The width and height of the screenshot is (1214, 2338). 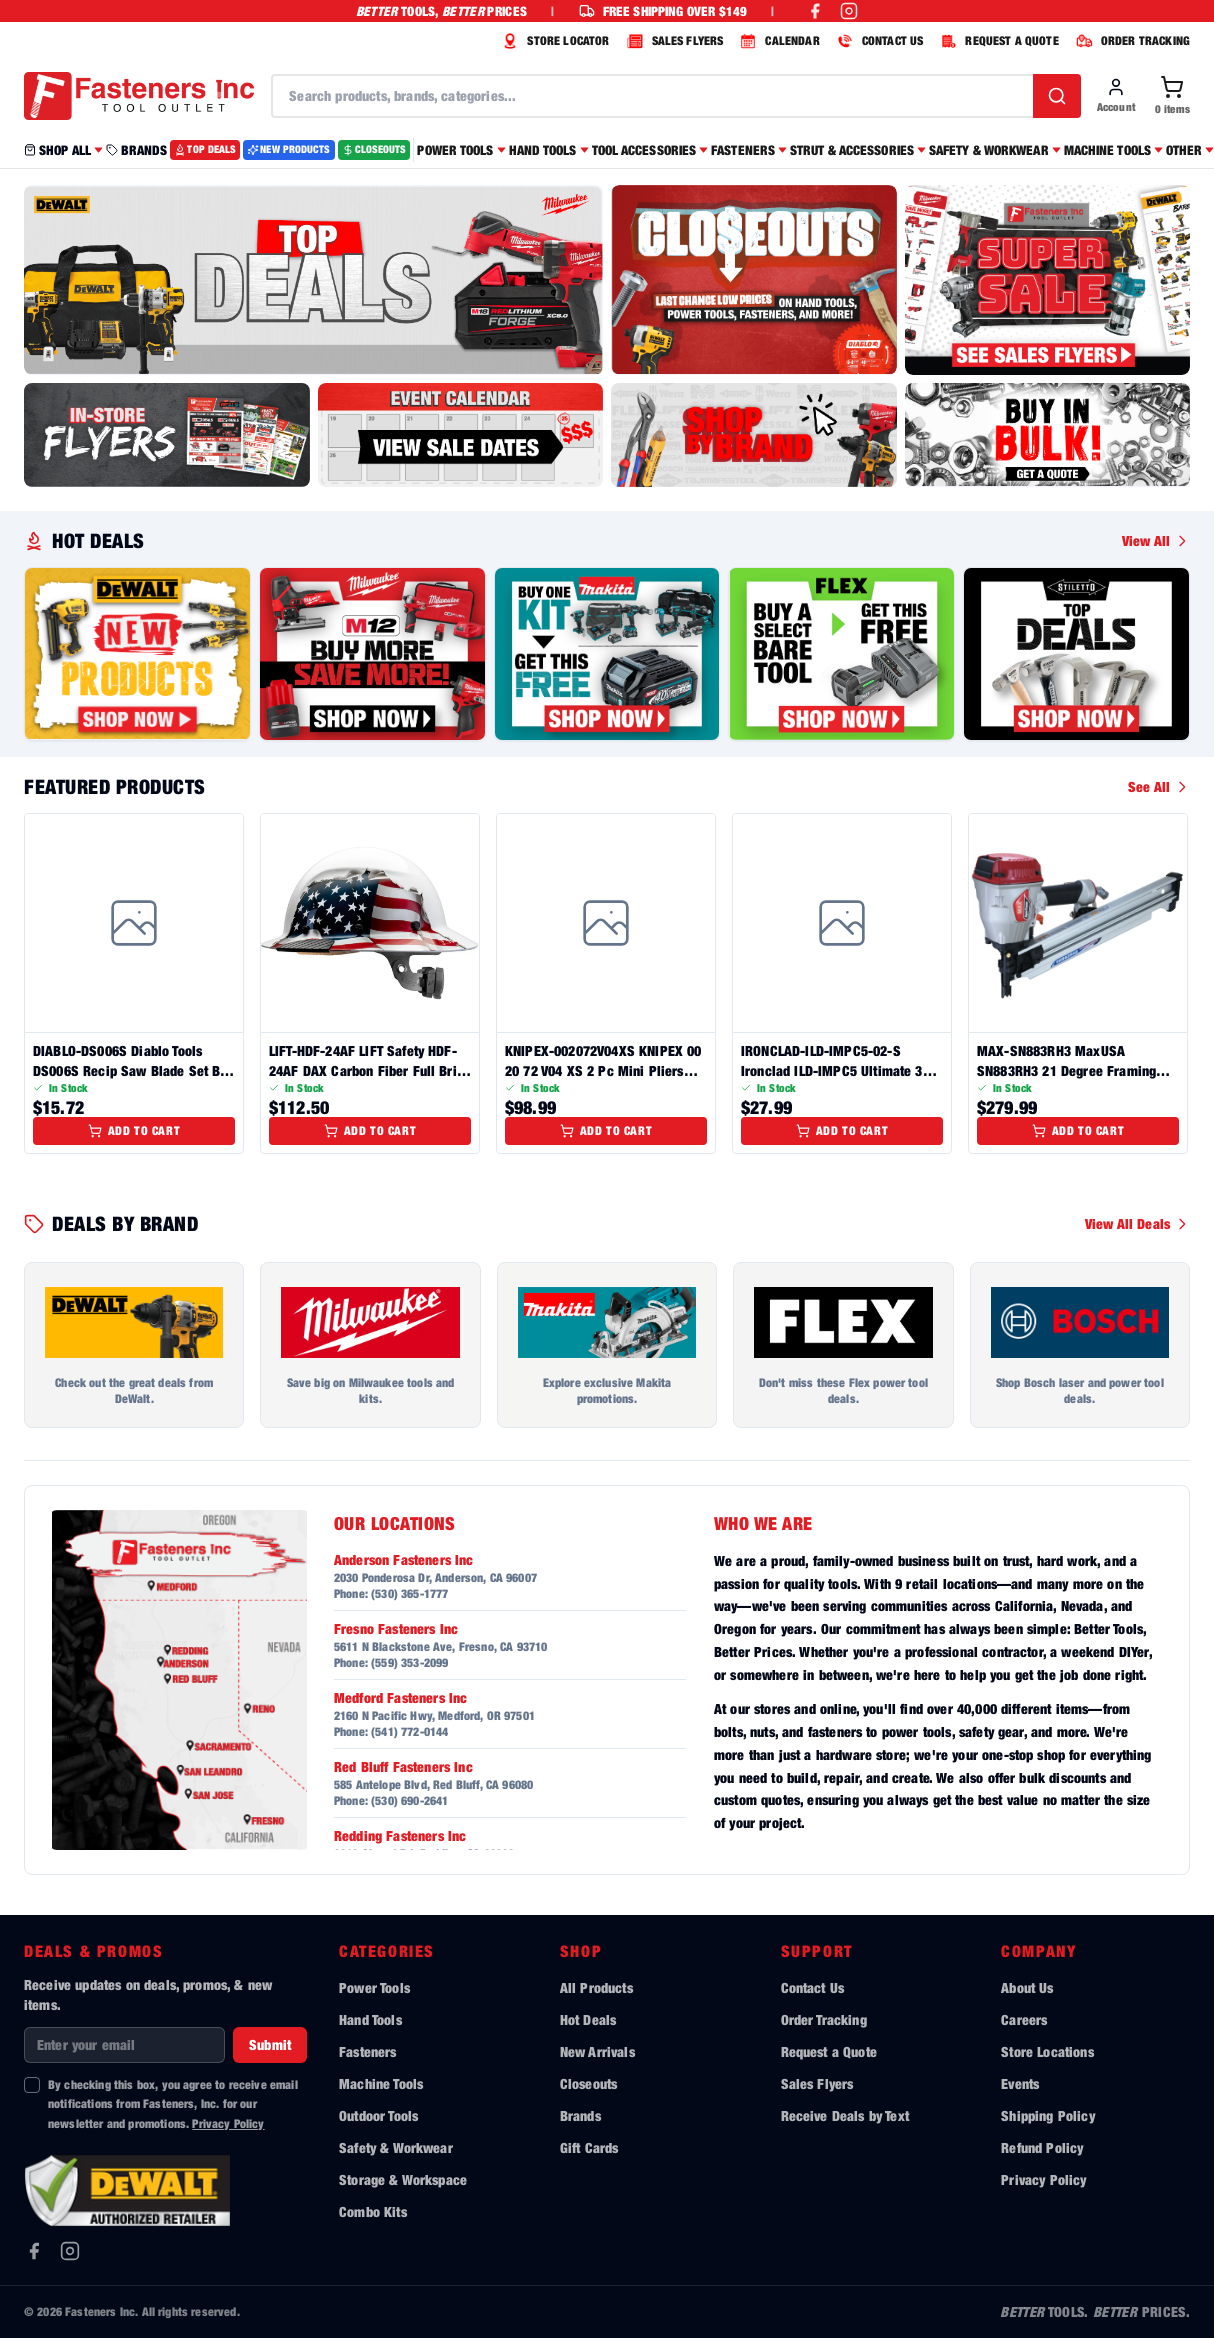 What do you see at coordinates (367, 2051) in the screenshot?
I see `Fasteners` at bounding box center [367, 2051].